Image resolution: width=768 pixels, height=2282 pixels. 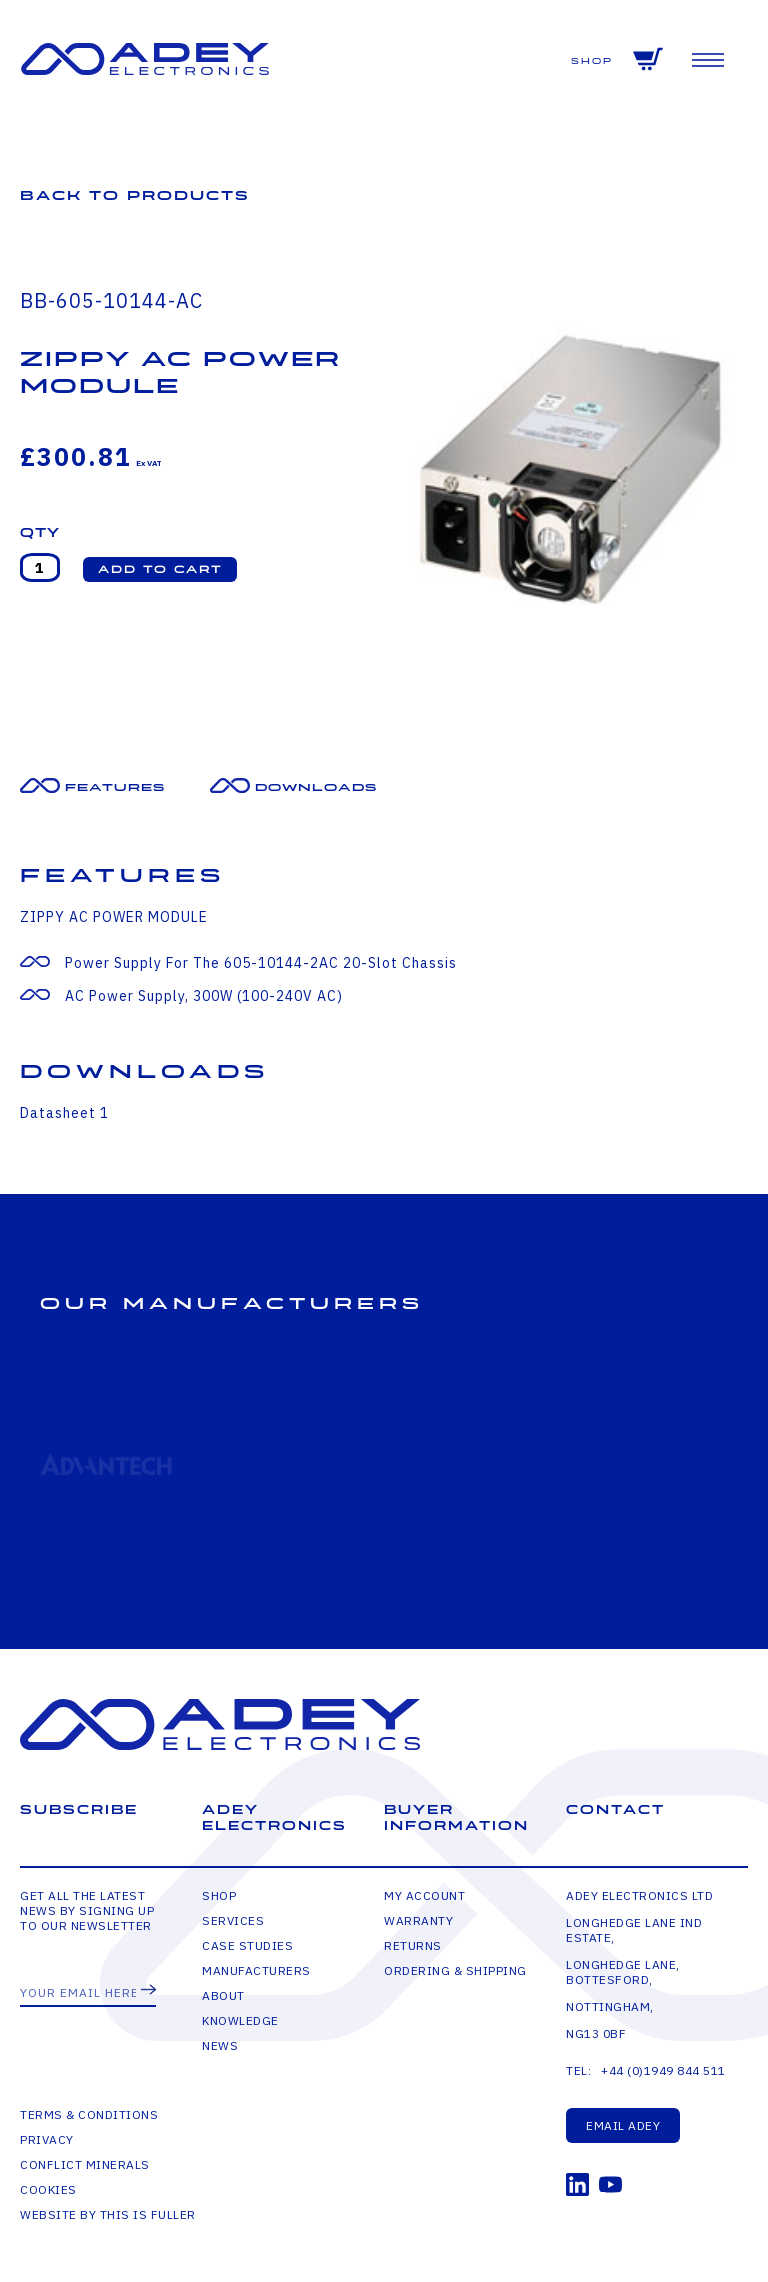 What do you see at coordinates (48, 2189) in the screenshot?
I see `Cookies` at bounding box center [48, 2189].